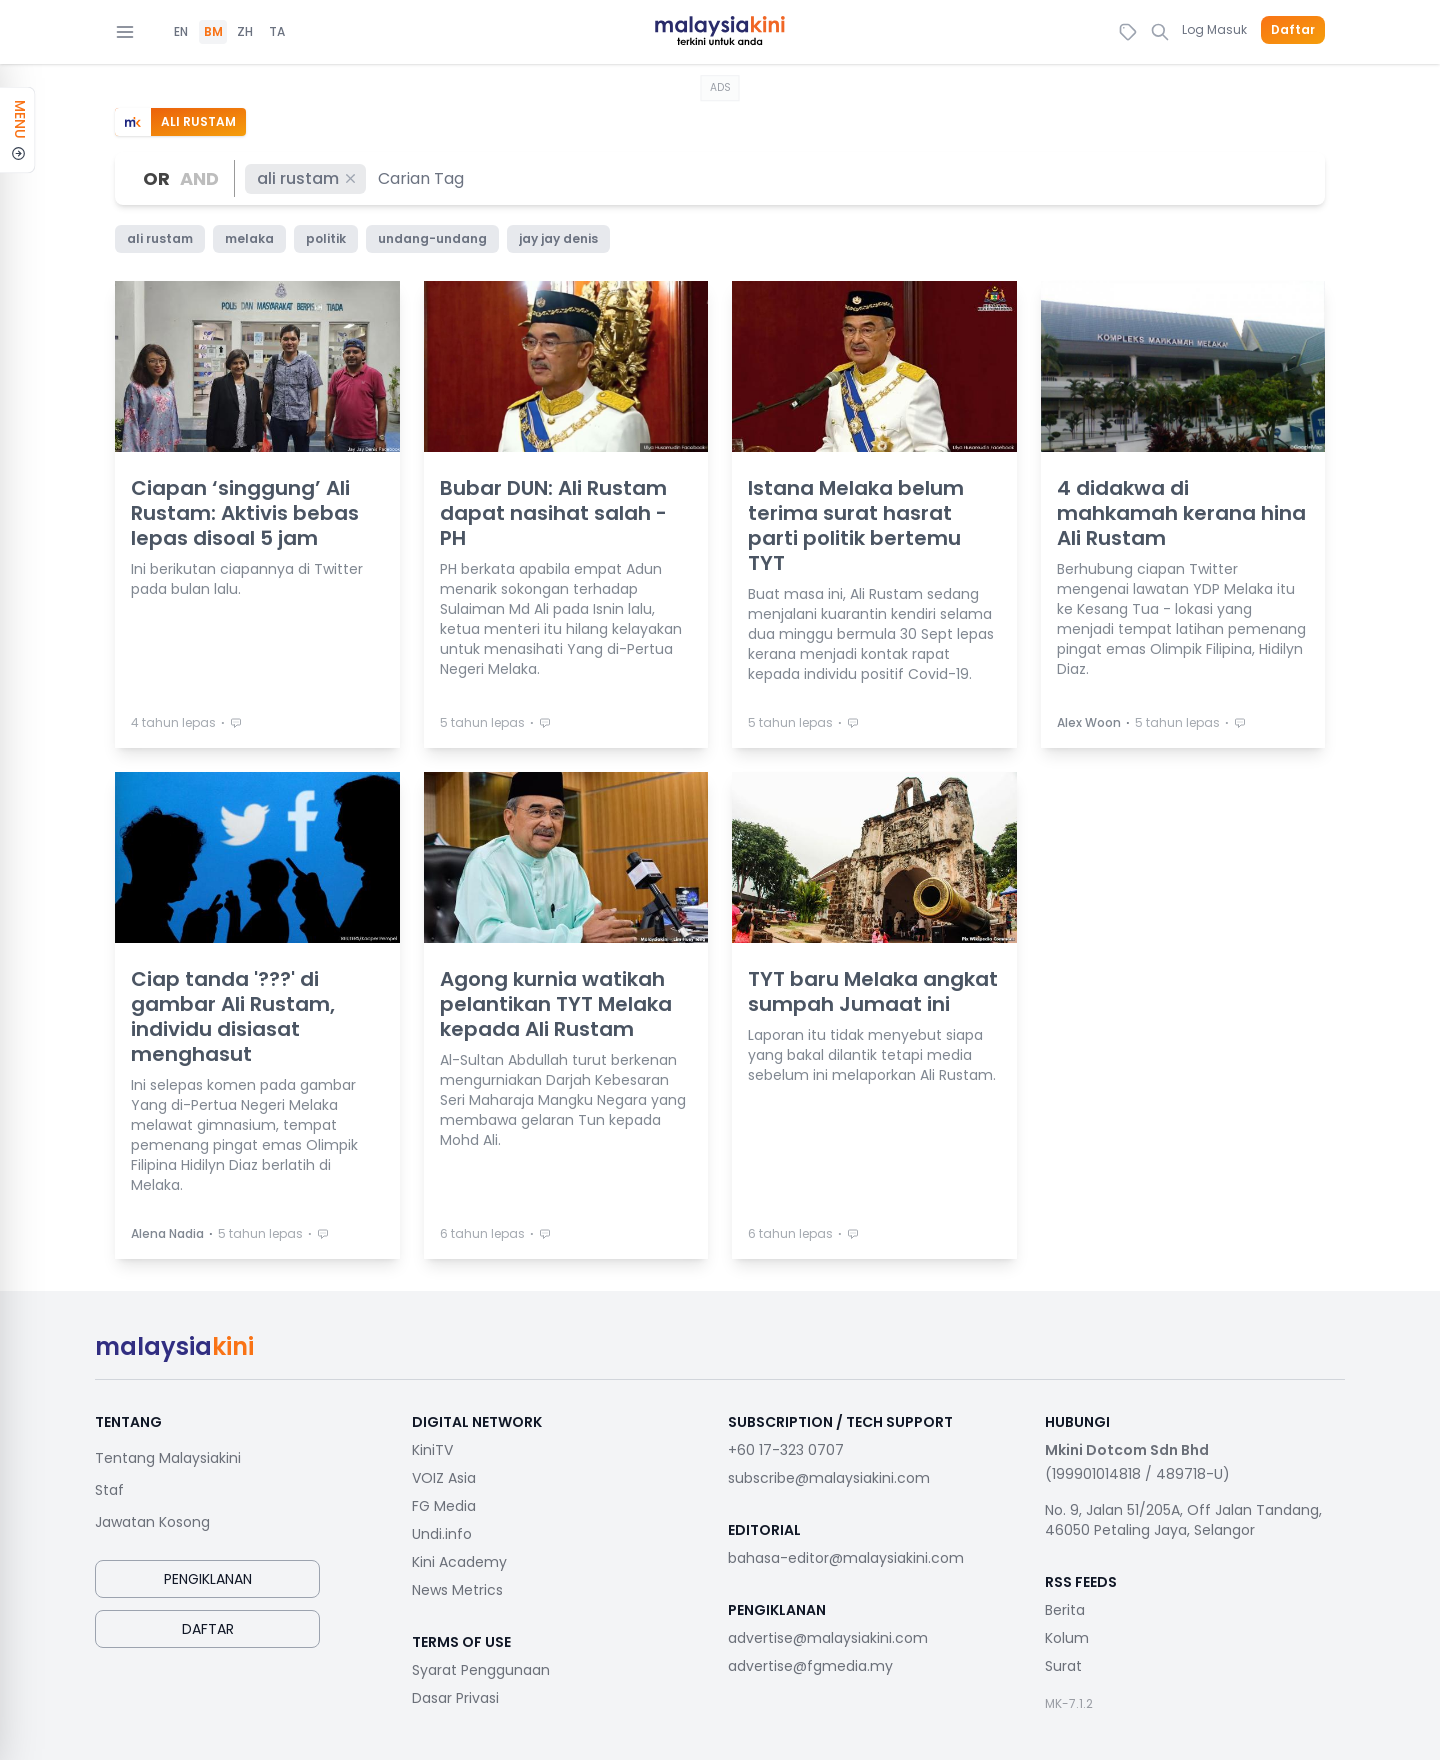 The image size is (1440, 1760). What do you see at coordinates (828, 1638) in the screenshot?
I see `advertise@malaysiakini.com` at bounding box center [828, 1638].